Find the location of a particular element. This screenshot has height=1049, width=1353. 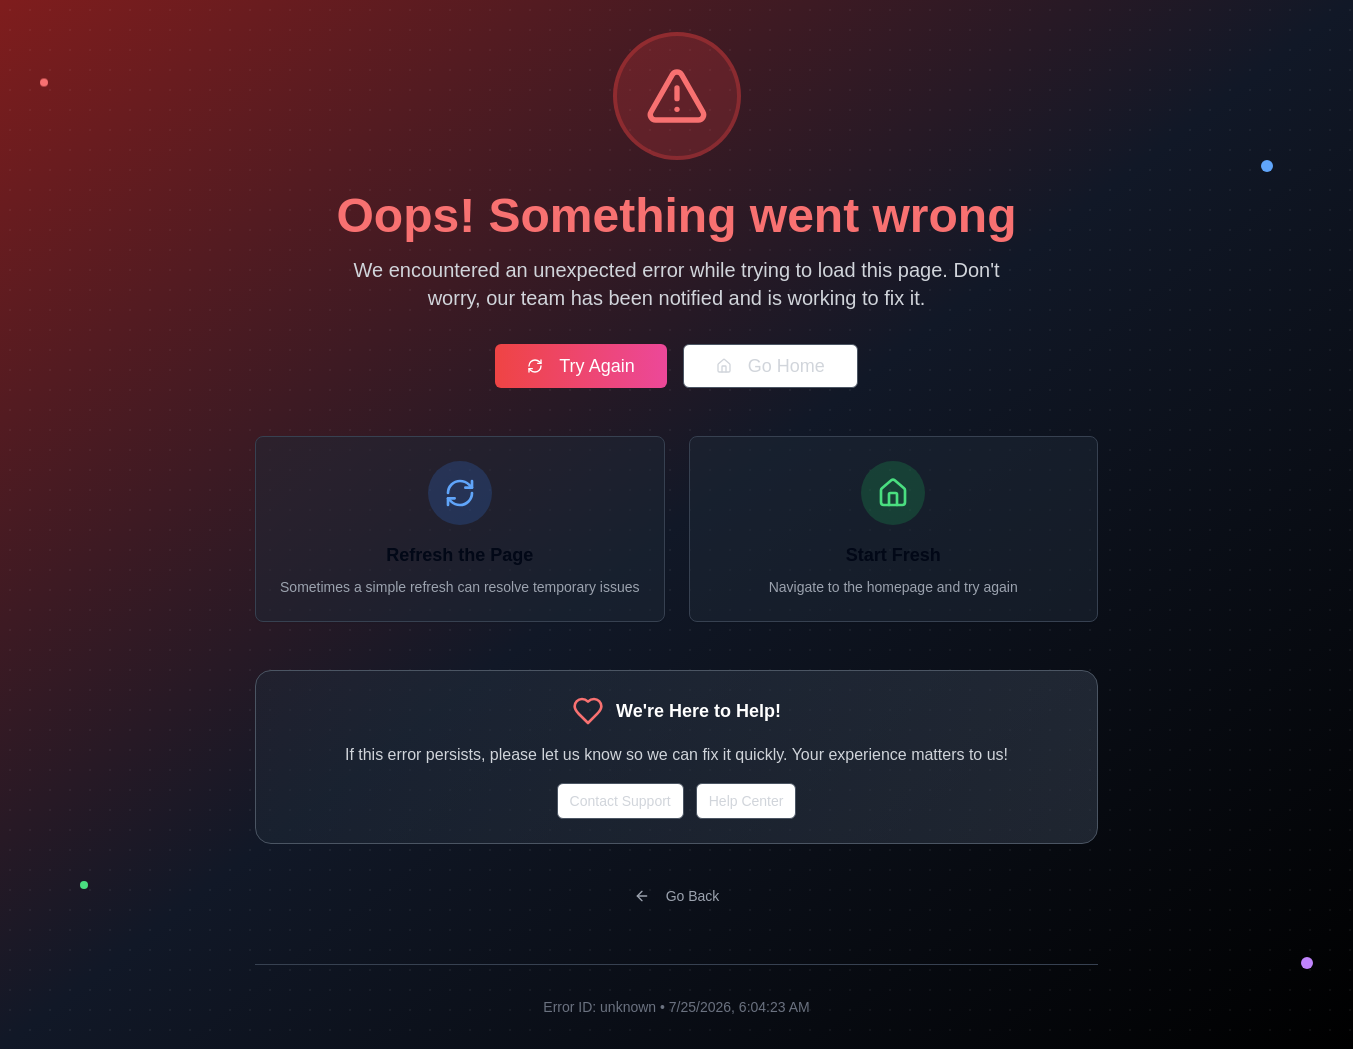

Try Again is located at coordinates (580, 366).